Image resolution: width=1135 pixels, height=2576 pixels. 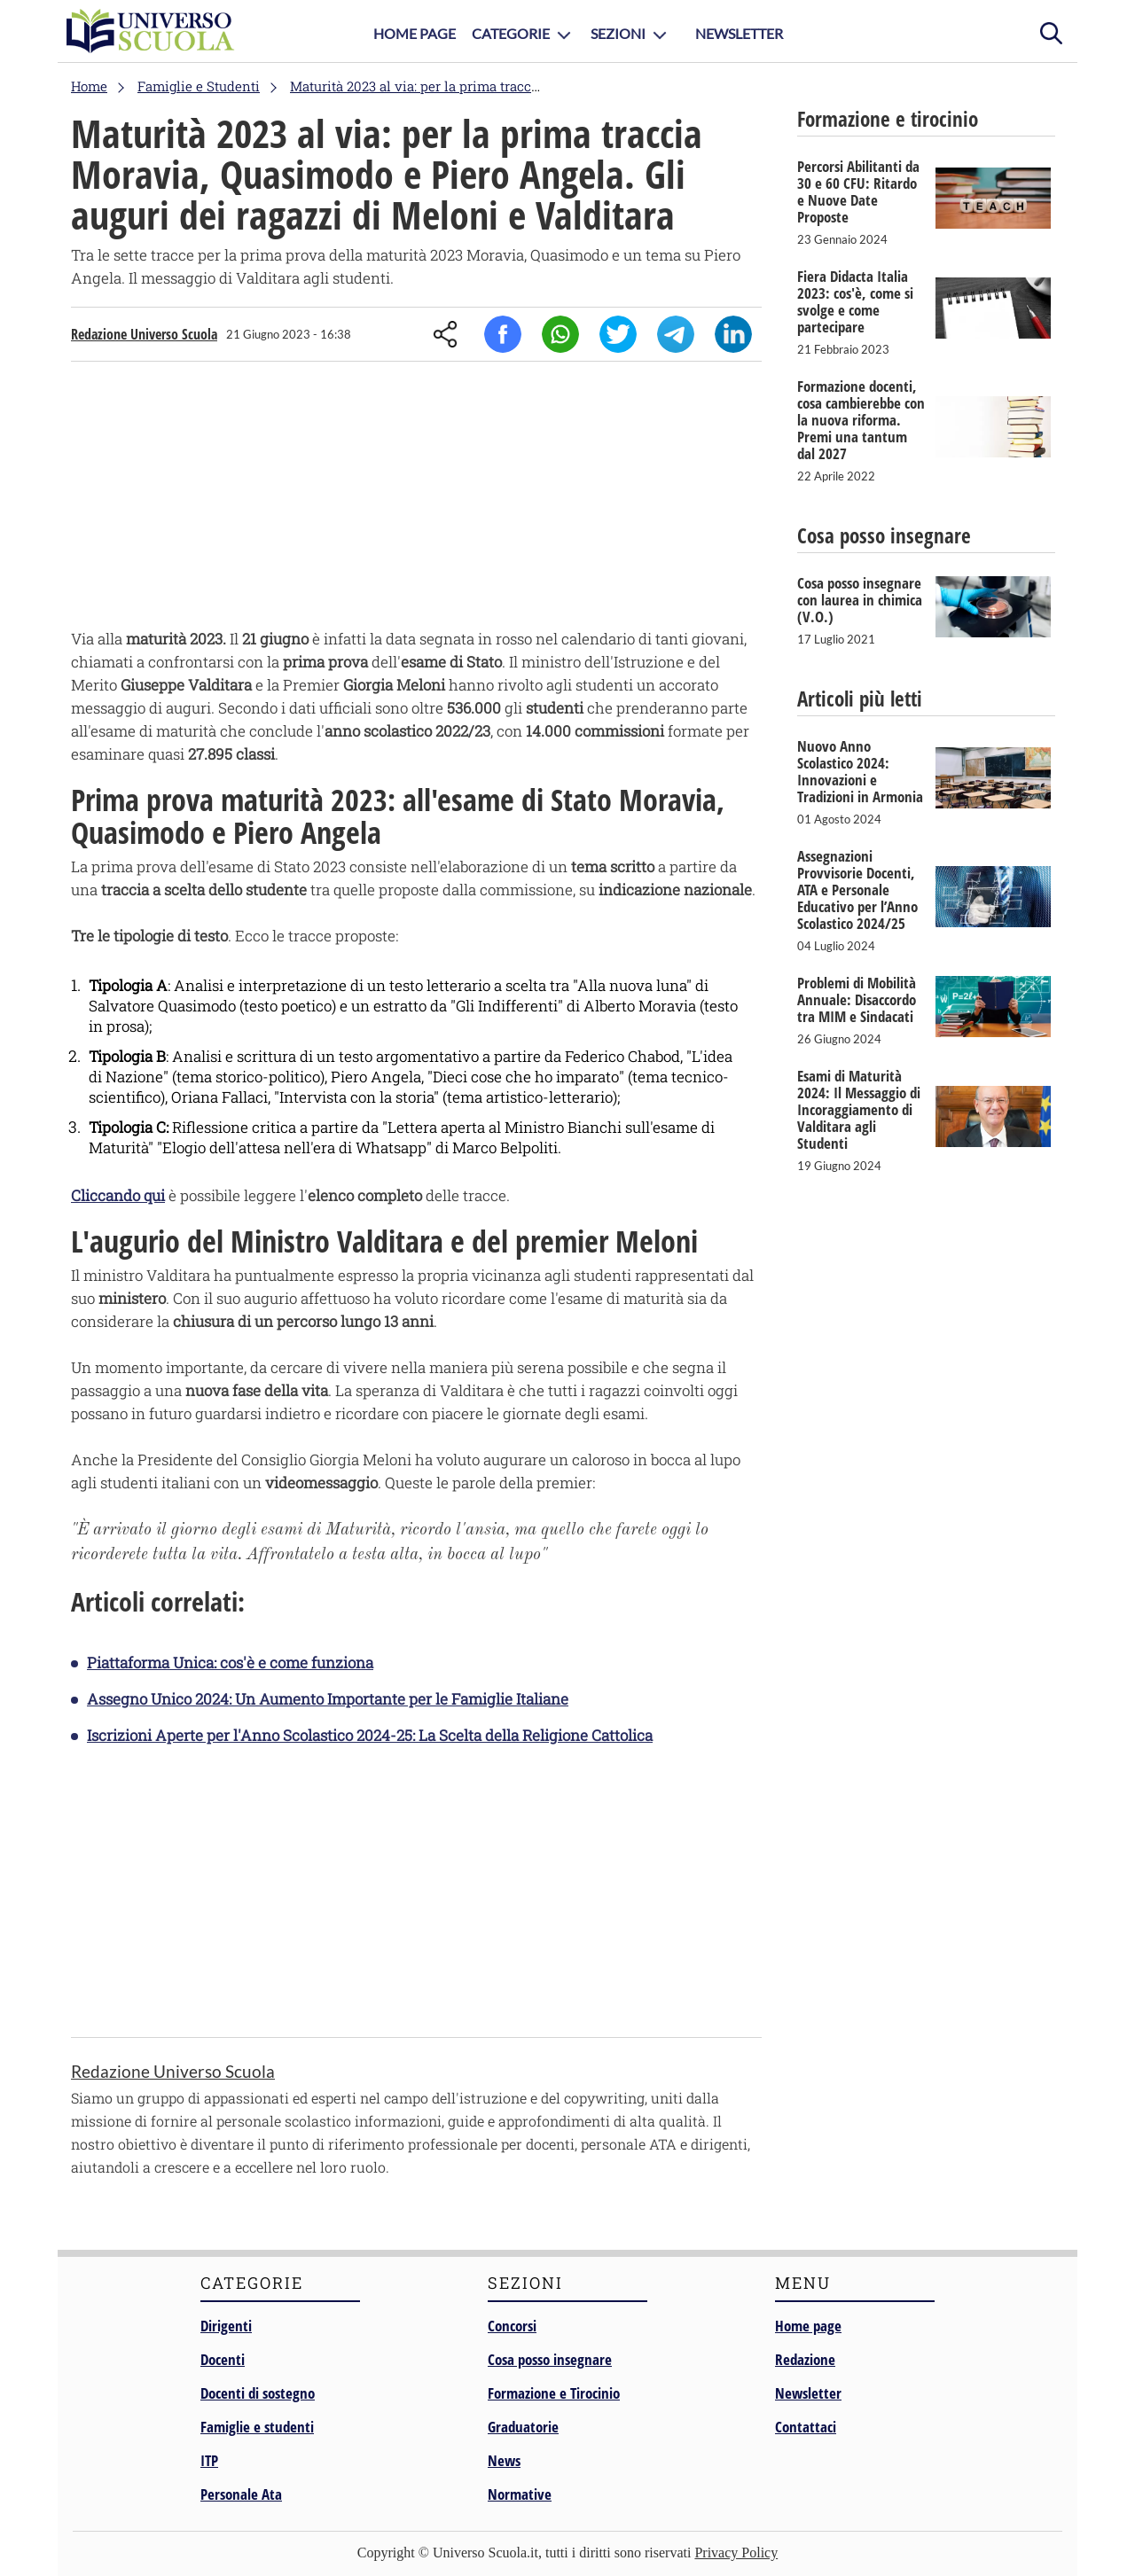 I want to click on Linkedin, so click(x=733, y=334).